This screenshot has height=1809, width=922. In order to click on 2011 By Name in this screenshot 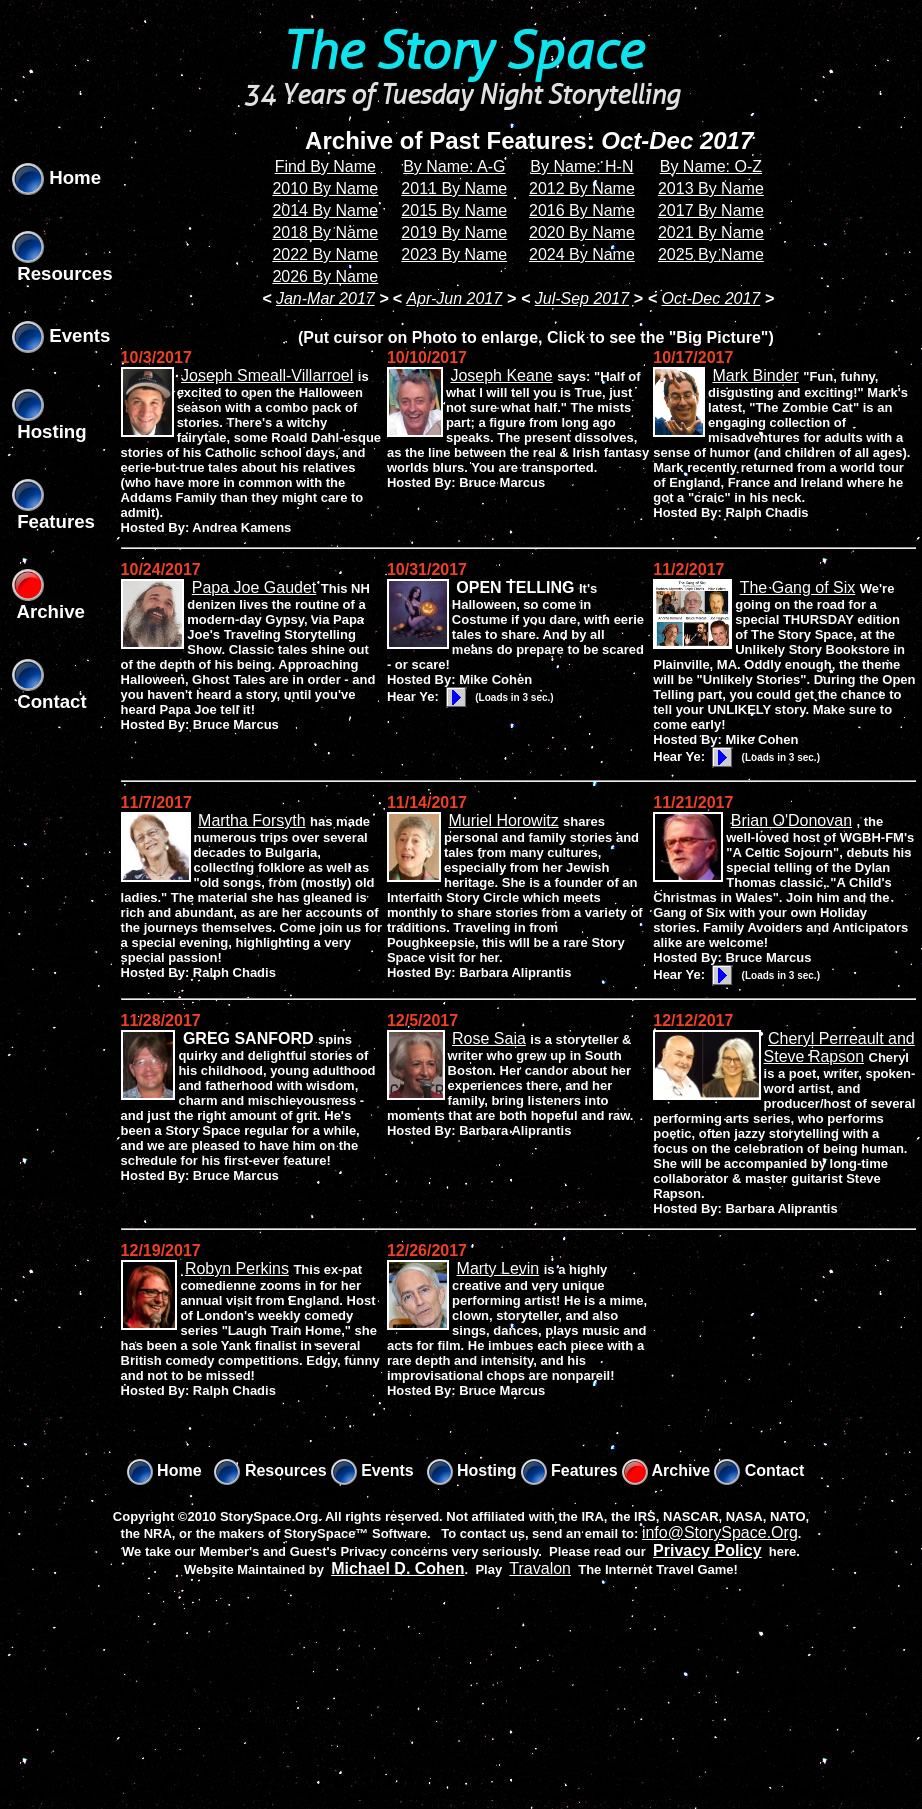, I will do `click(454, 188)`.